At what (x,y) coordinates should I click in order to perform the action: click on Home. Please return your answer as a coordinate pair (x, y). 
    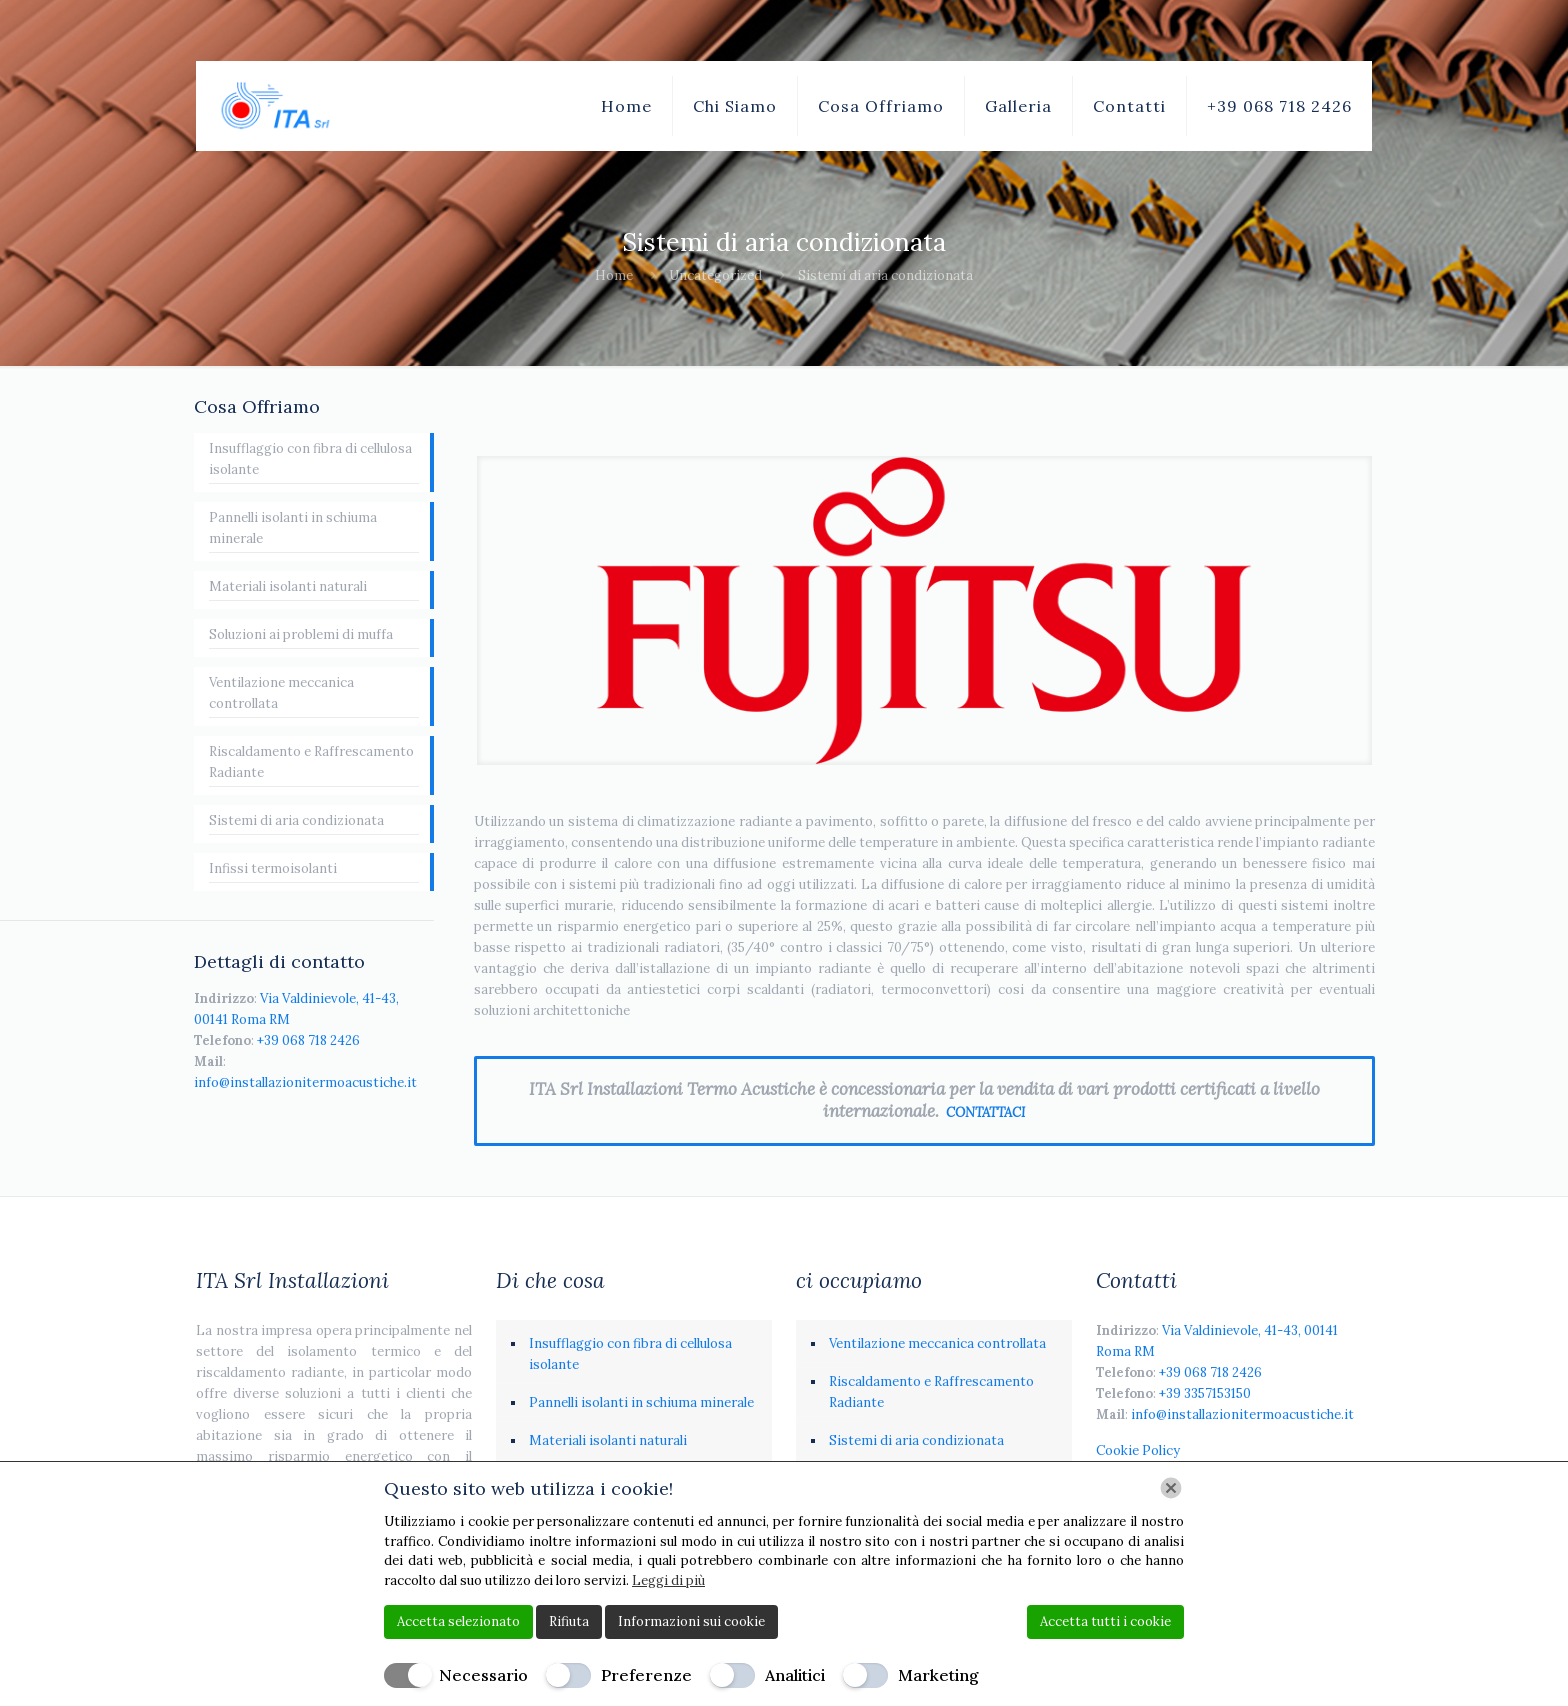
    Looking at the image, I should click on (614, 275).